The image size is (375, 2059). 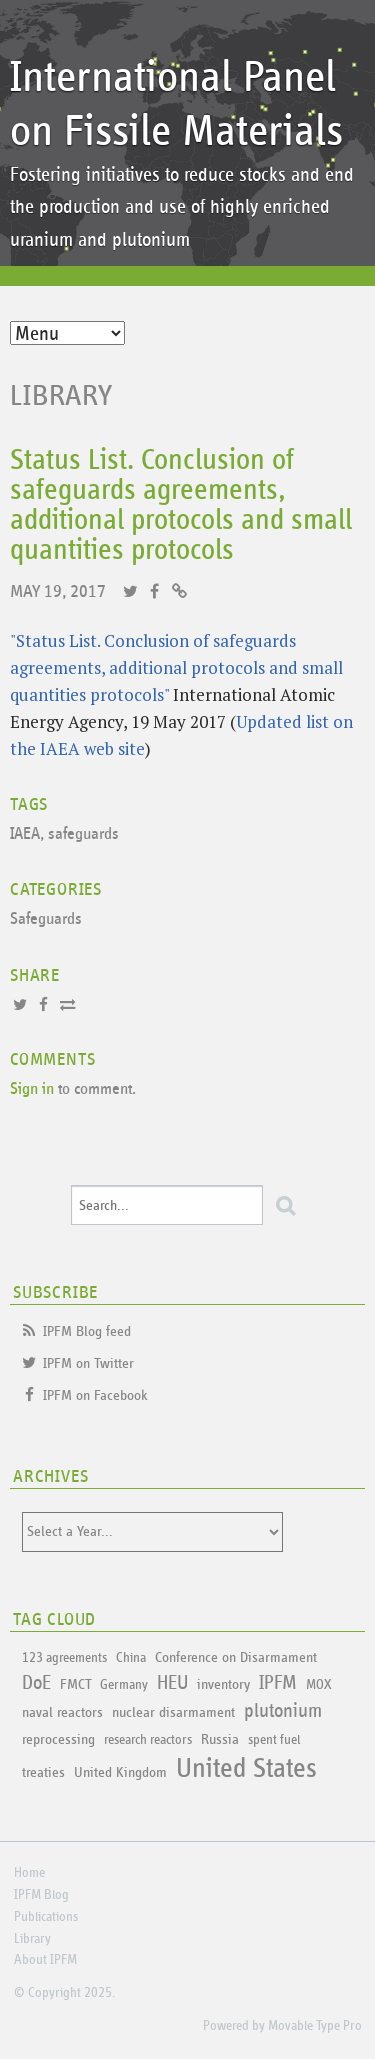 I want to click on Safeguards, so click(x=46, y=919).